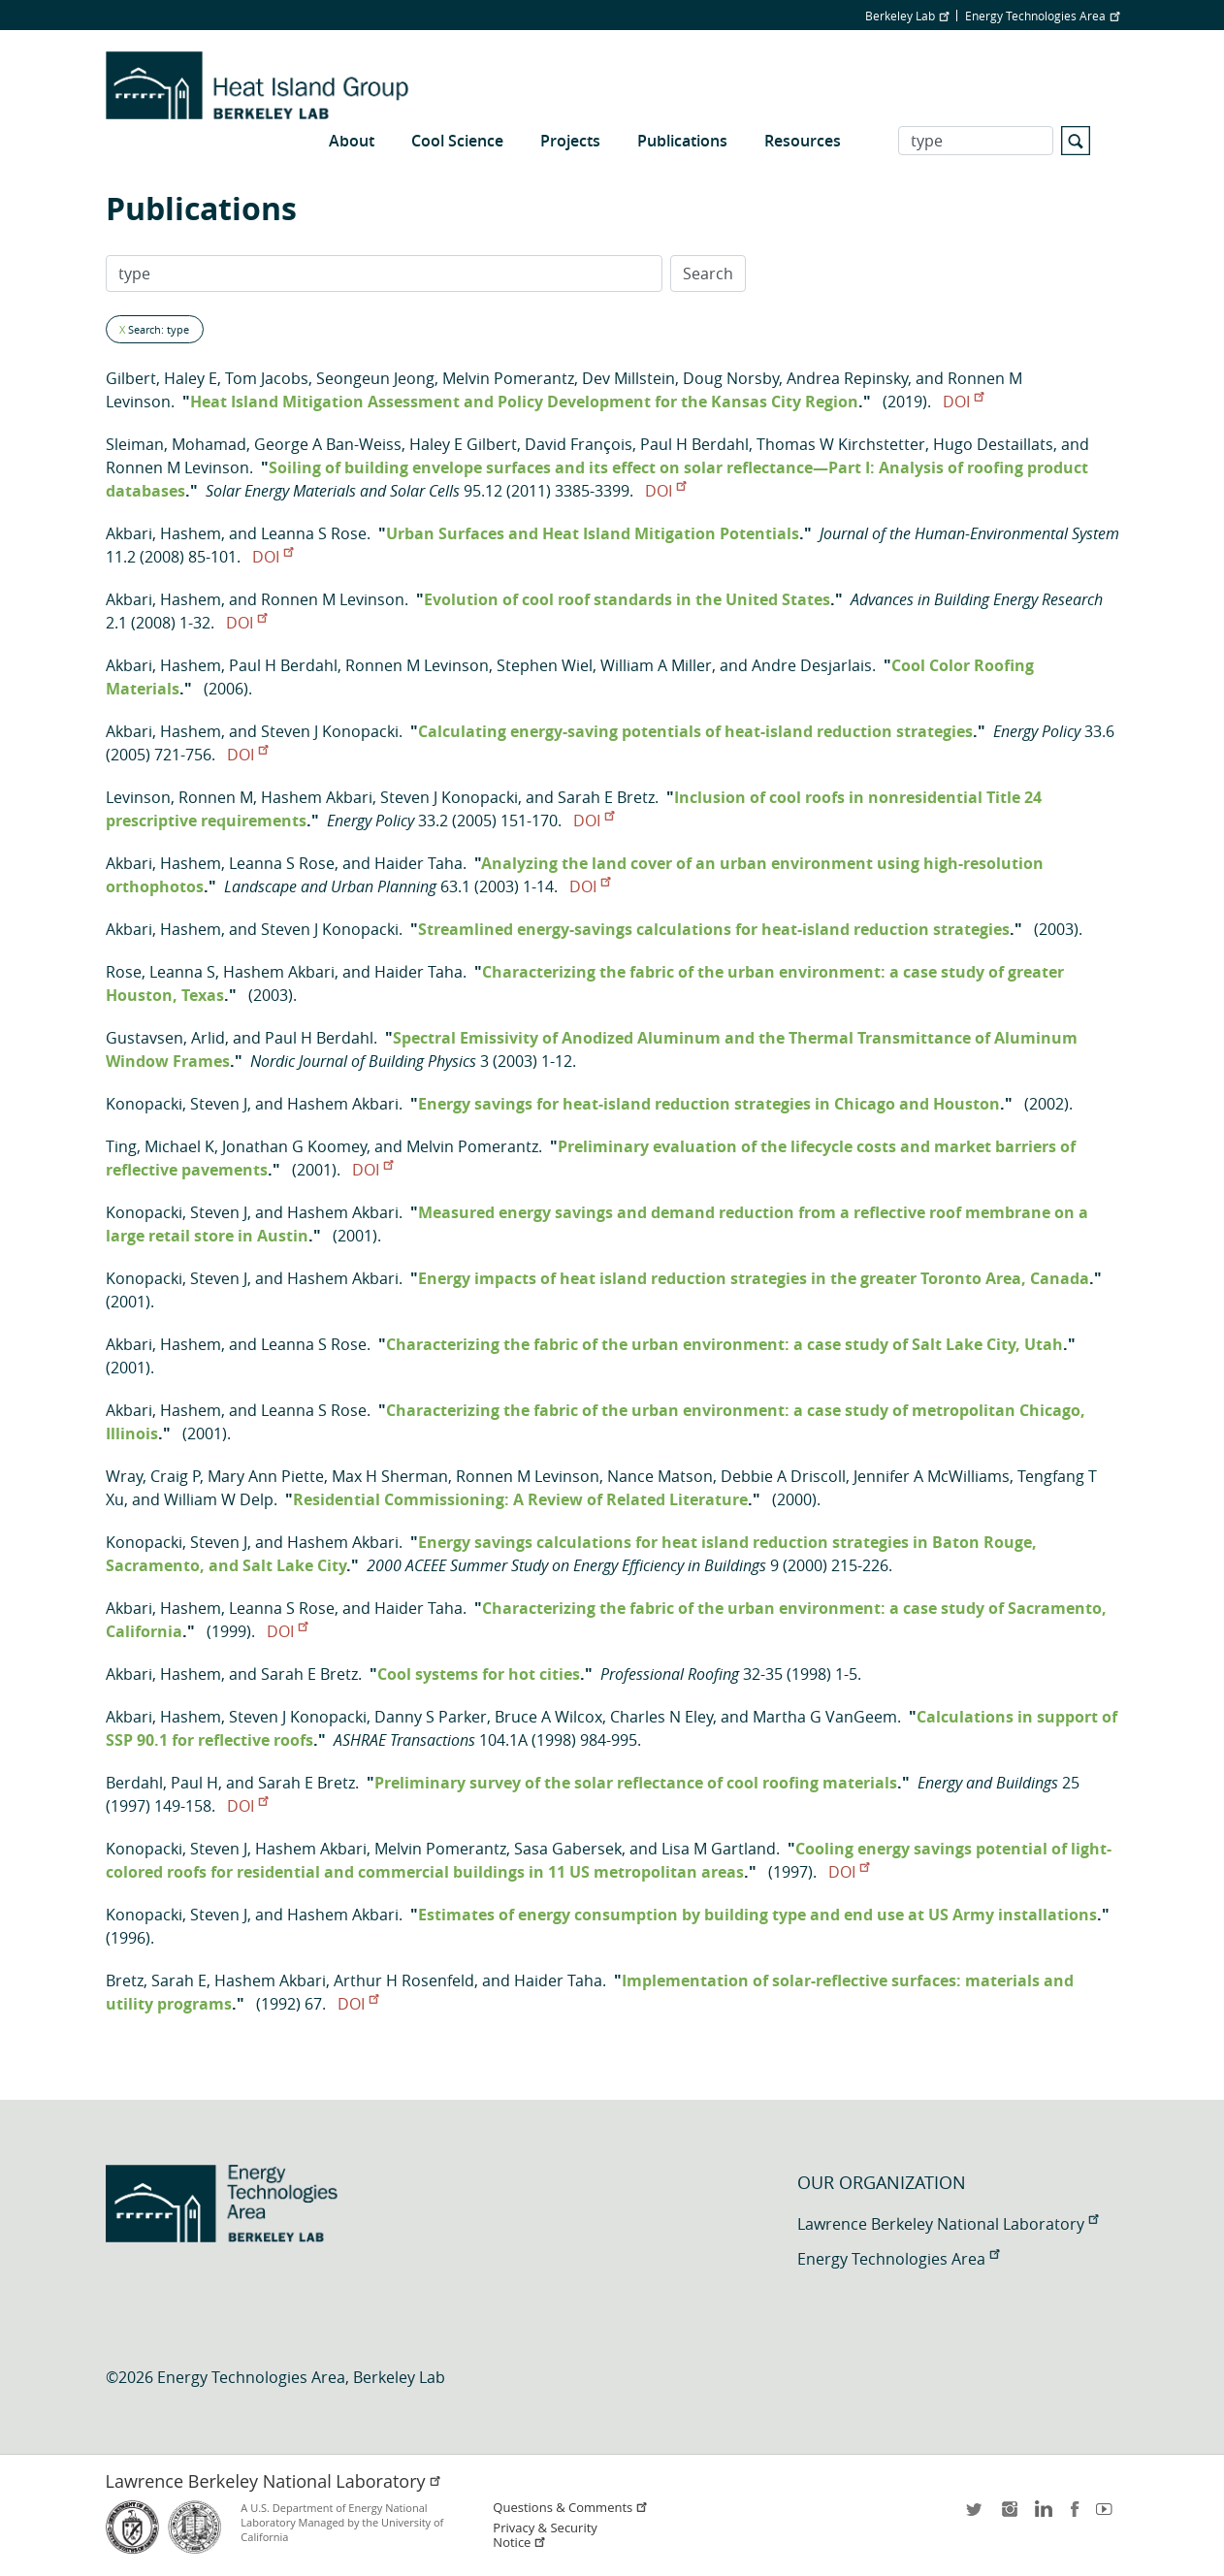  Describe the element at coordinates (570, 2507) in the screenshot. I see `Questions & Comments` at that location.